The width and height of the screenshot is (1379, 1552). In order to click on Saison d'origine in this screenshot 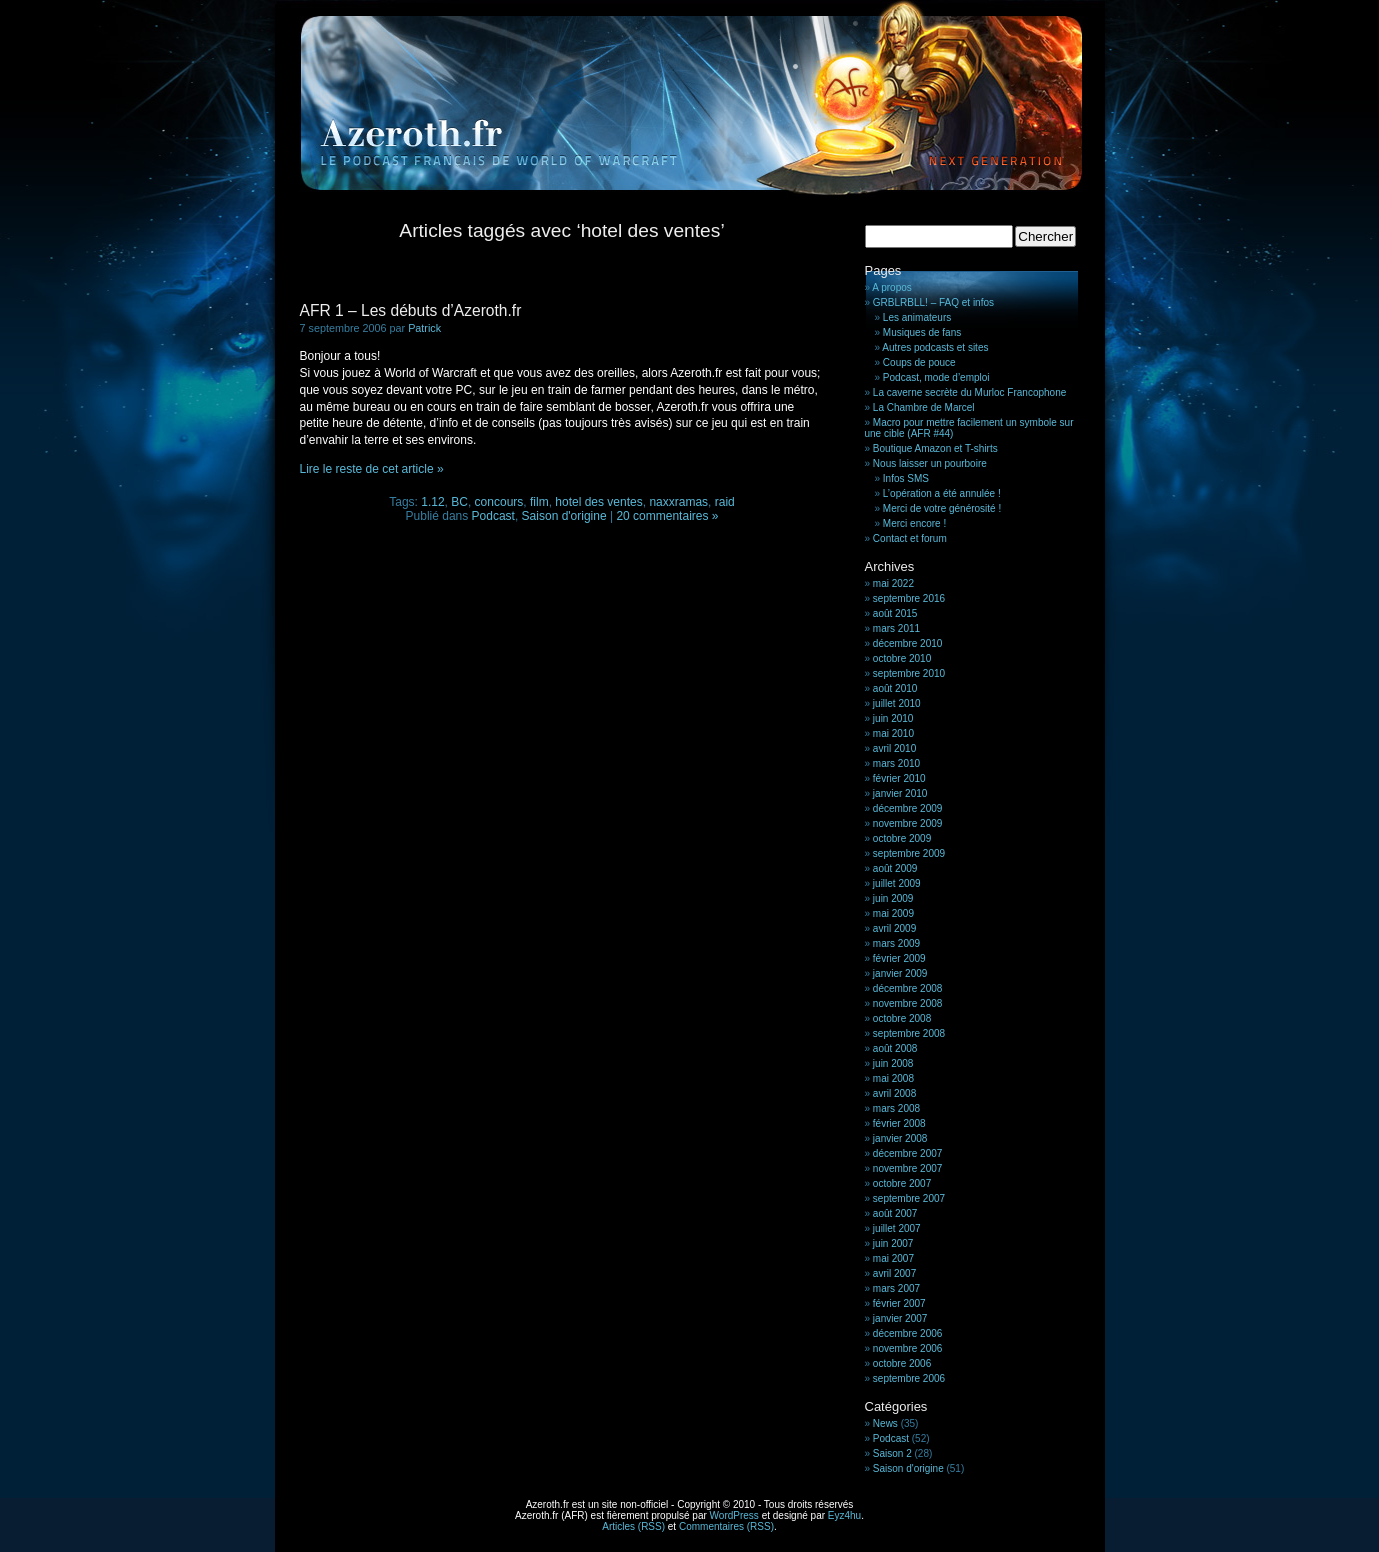, I will do `click(564, 516)`.